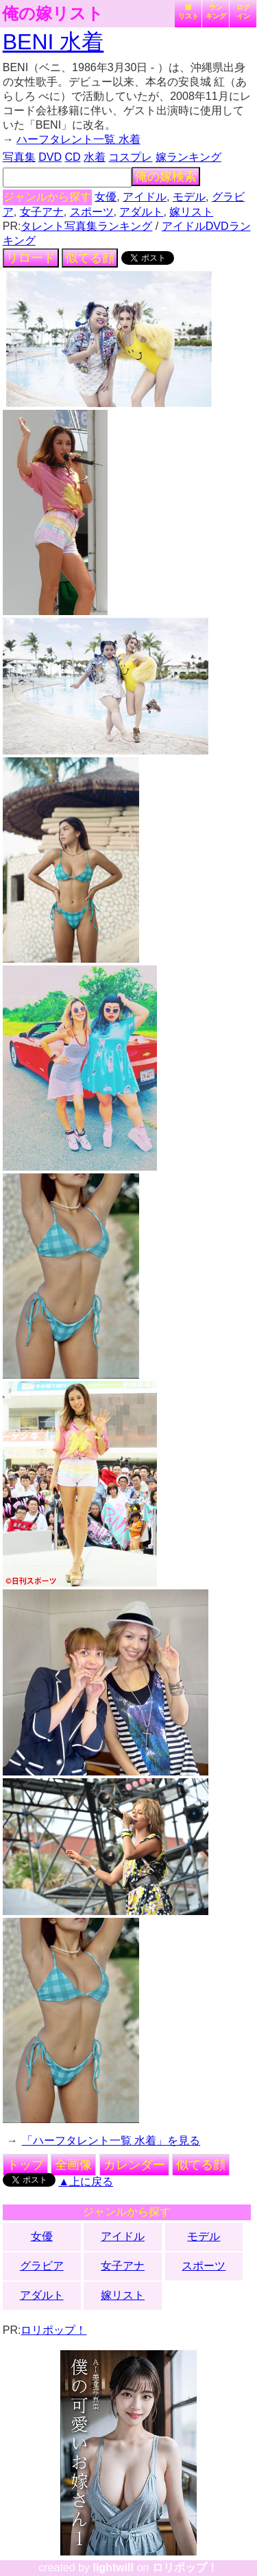 The width and height of the screenshot is (257, 2576). What do you see at coordinates (188, 11) in the screenshot?
I see `嫁リスト` at bounding box center [188, 11].